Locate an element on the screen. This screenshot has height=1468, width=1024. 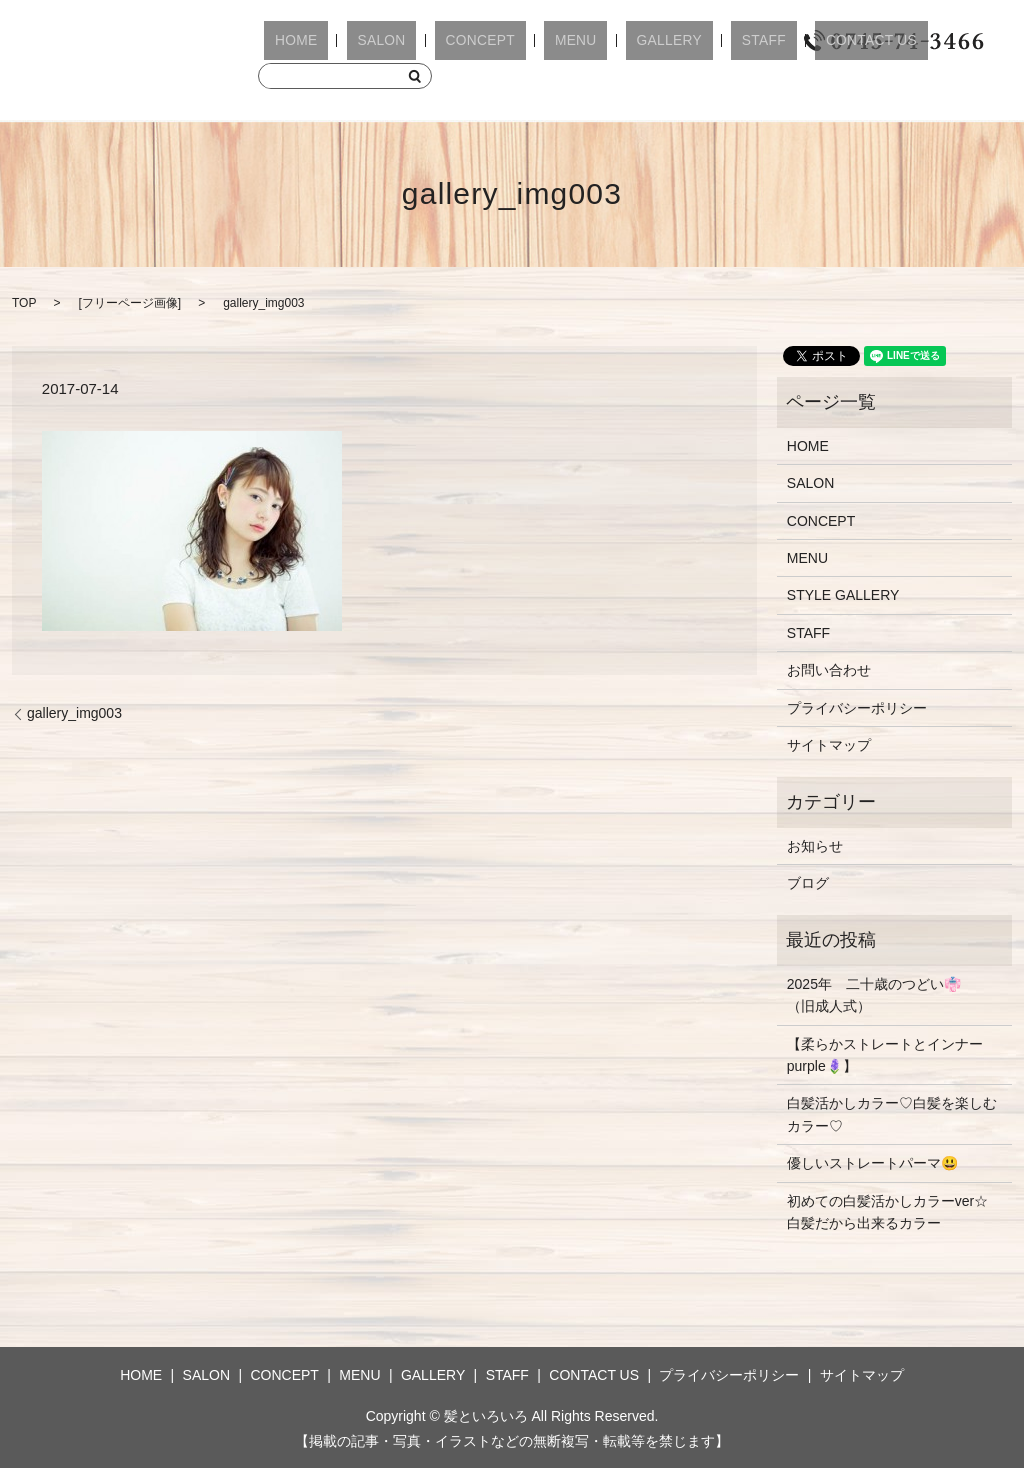
お問い合わせ is located at coordinates (829, 670).